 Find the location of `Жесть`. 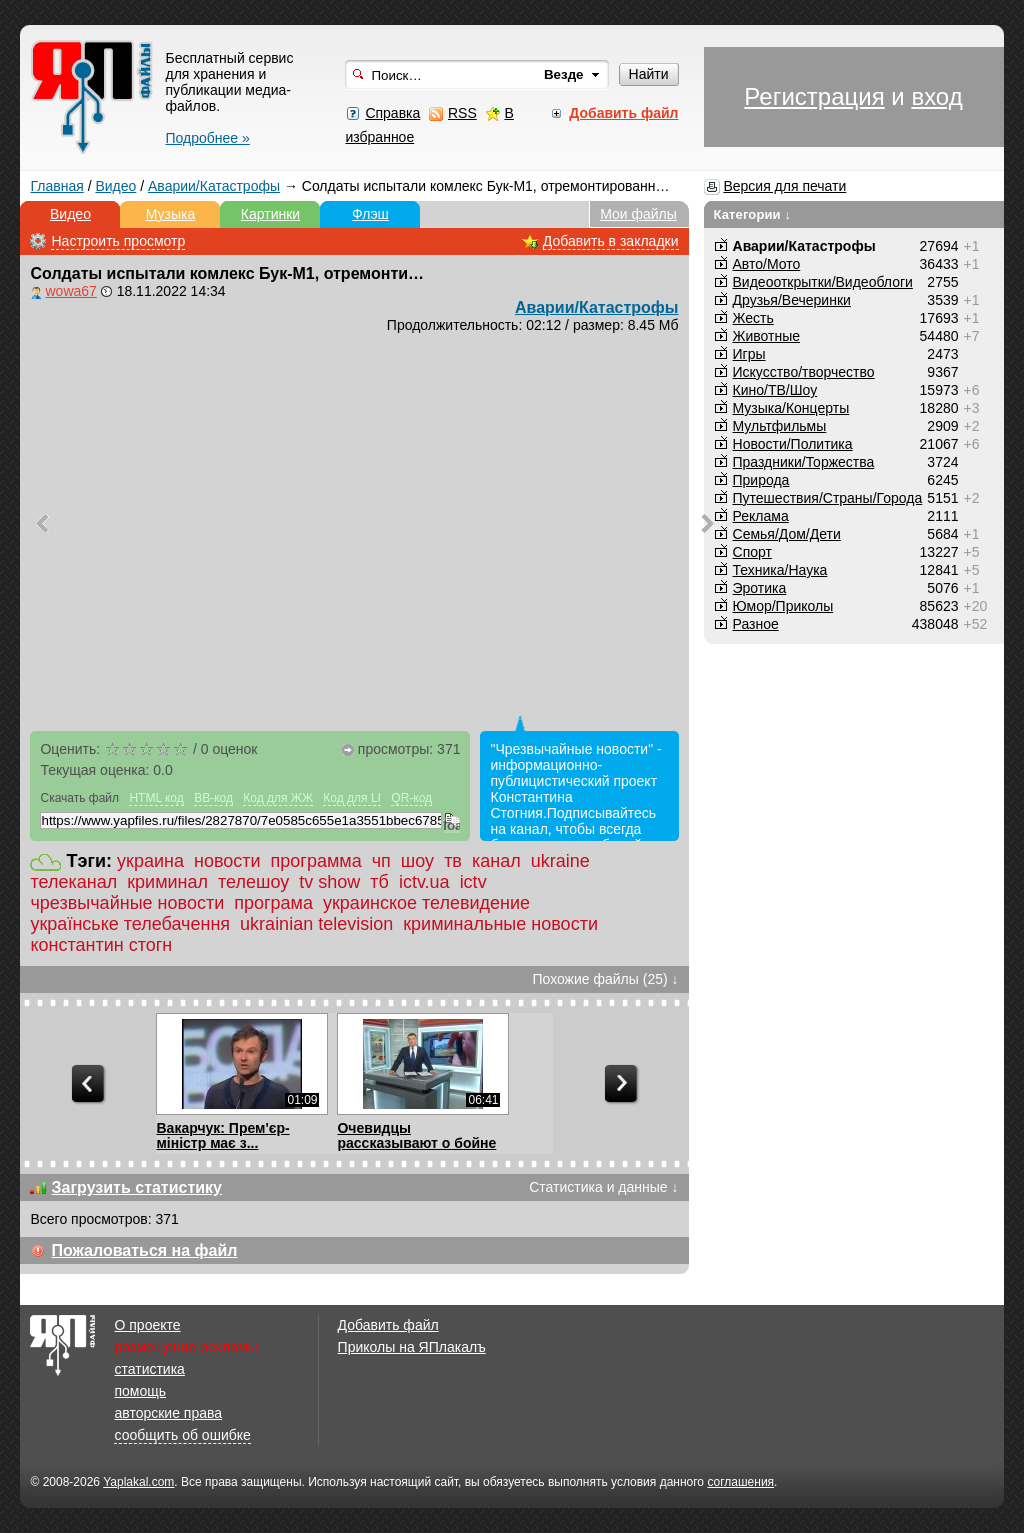

Жесть is located at coordinates (753, 318).